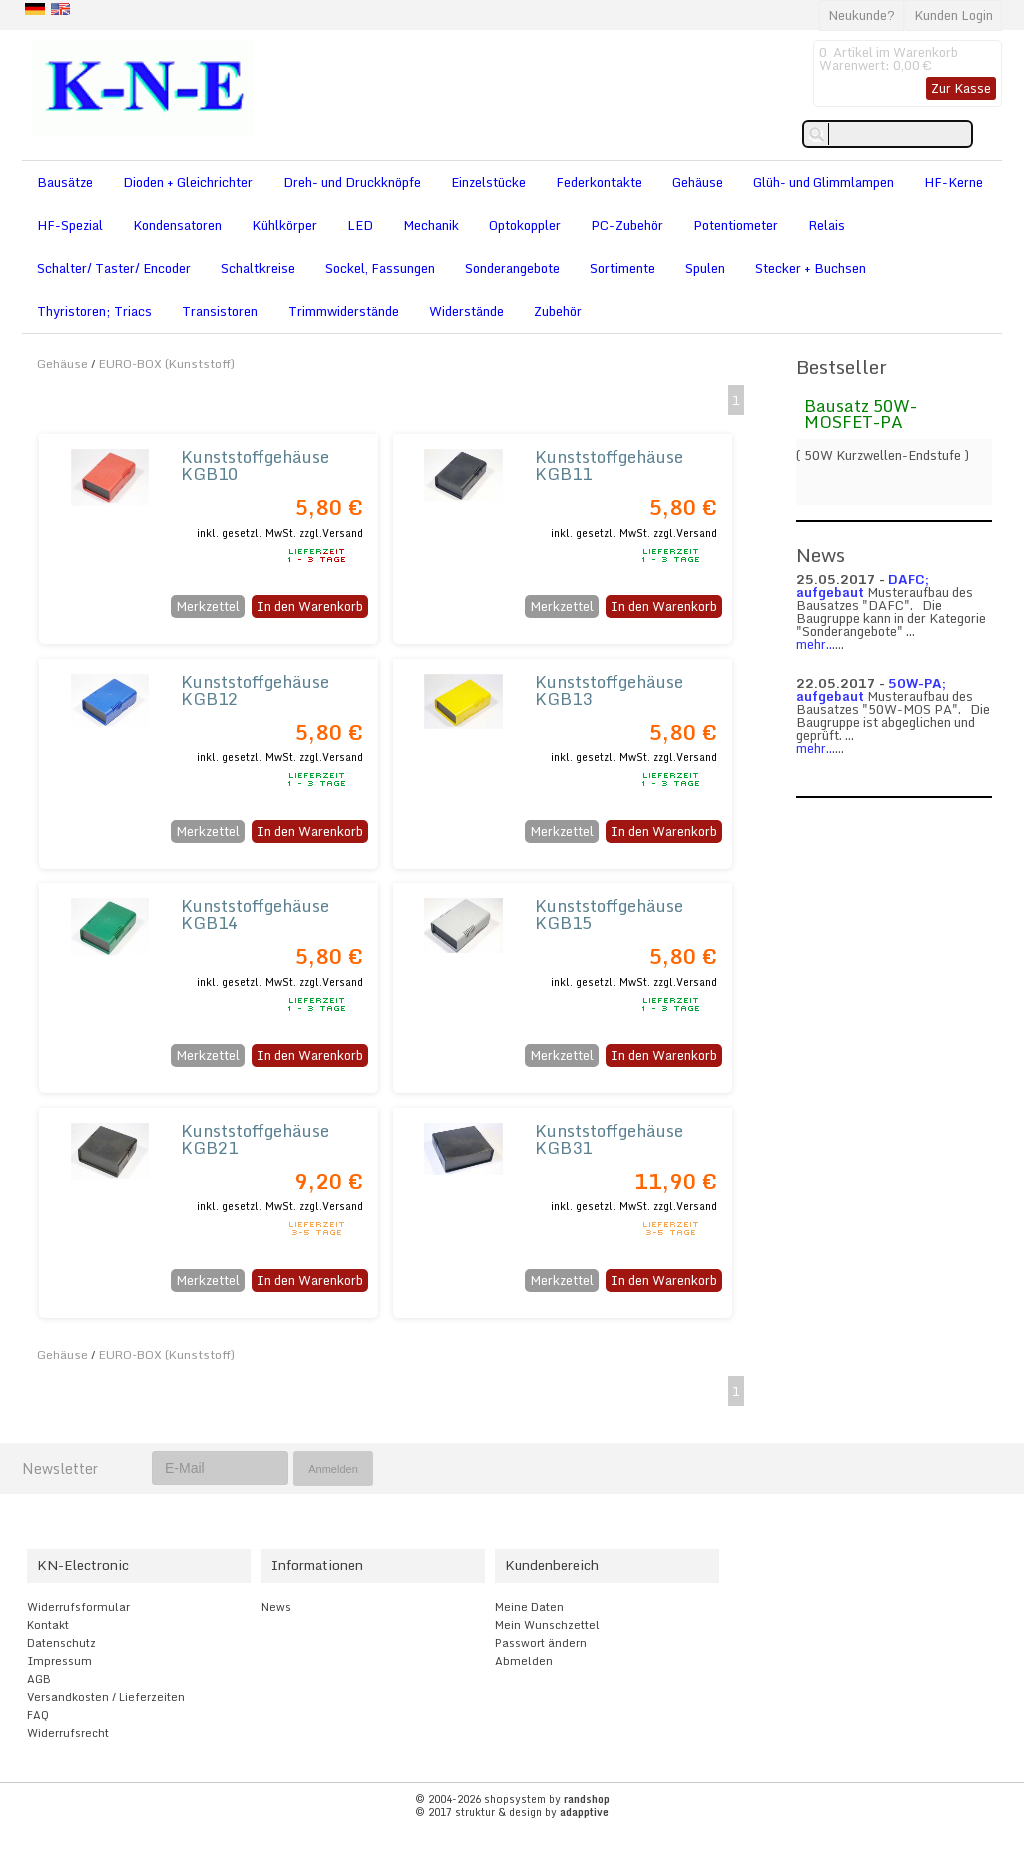 The image size is (1024, 1865). I want to click on DAFC; aufgebaut, so click(862, 585).